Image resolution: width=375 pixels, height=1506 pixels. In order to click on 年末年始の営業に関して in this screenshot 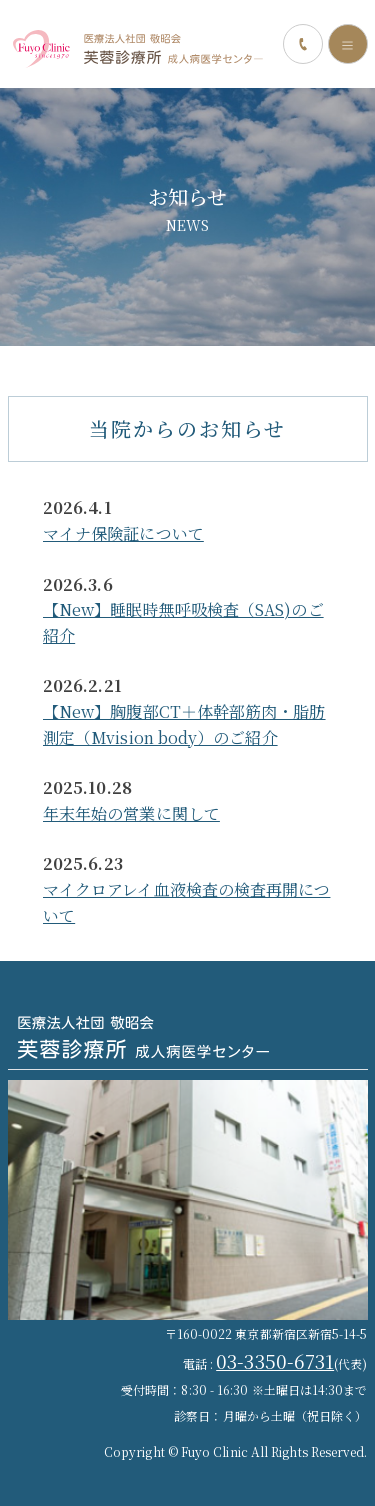, I will do `click(131, 813)`.